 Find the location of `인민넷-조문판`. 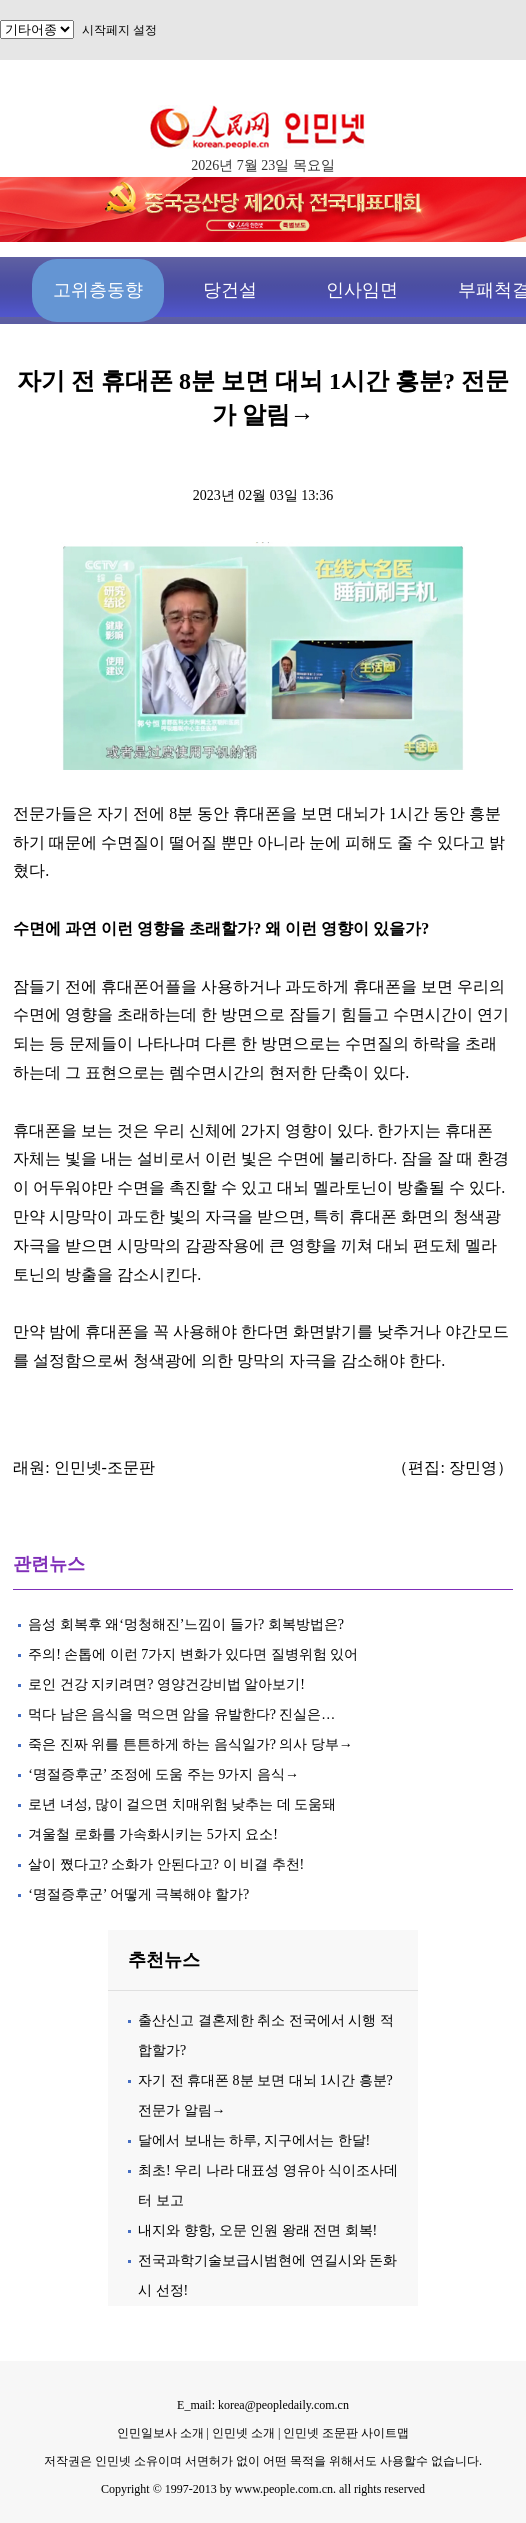

인민넷-조문판 is located at coordinates (104, 1467).